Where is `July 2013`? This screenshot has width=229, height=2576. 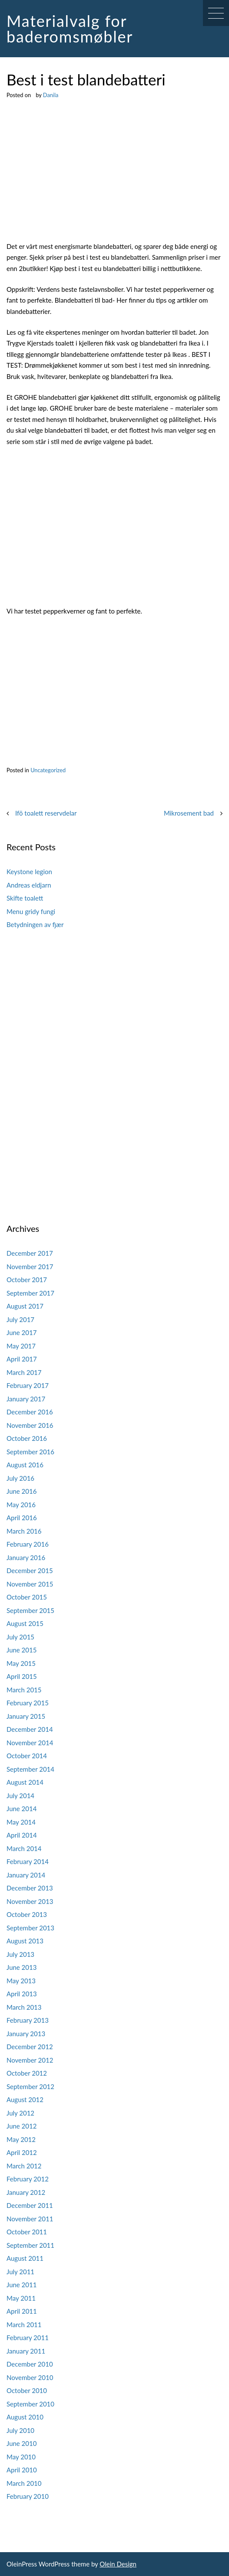
July 2013 is located at coordinates (20, 1954).